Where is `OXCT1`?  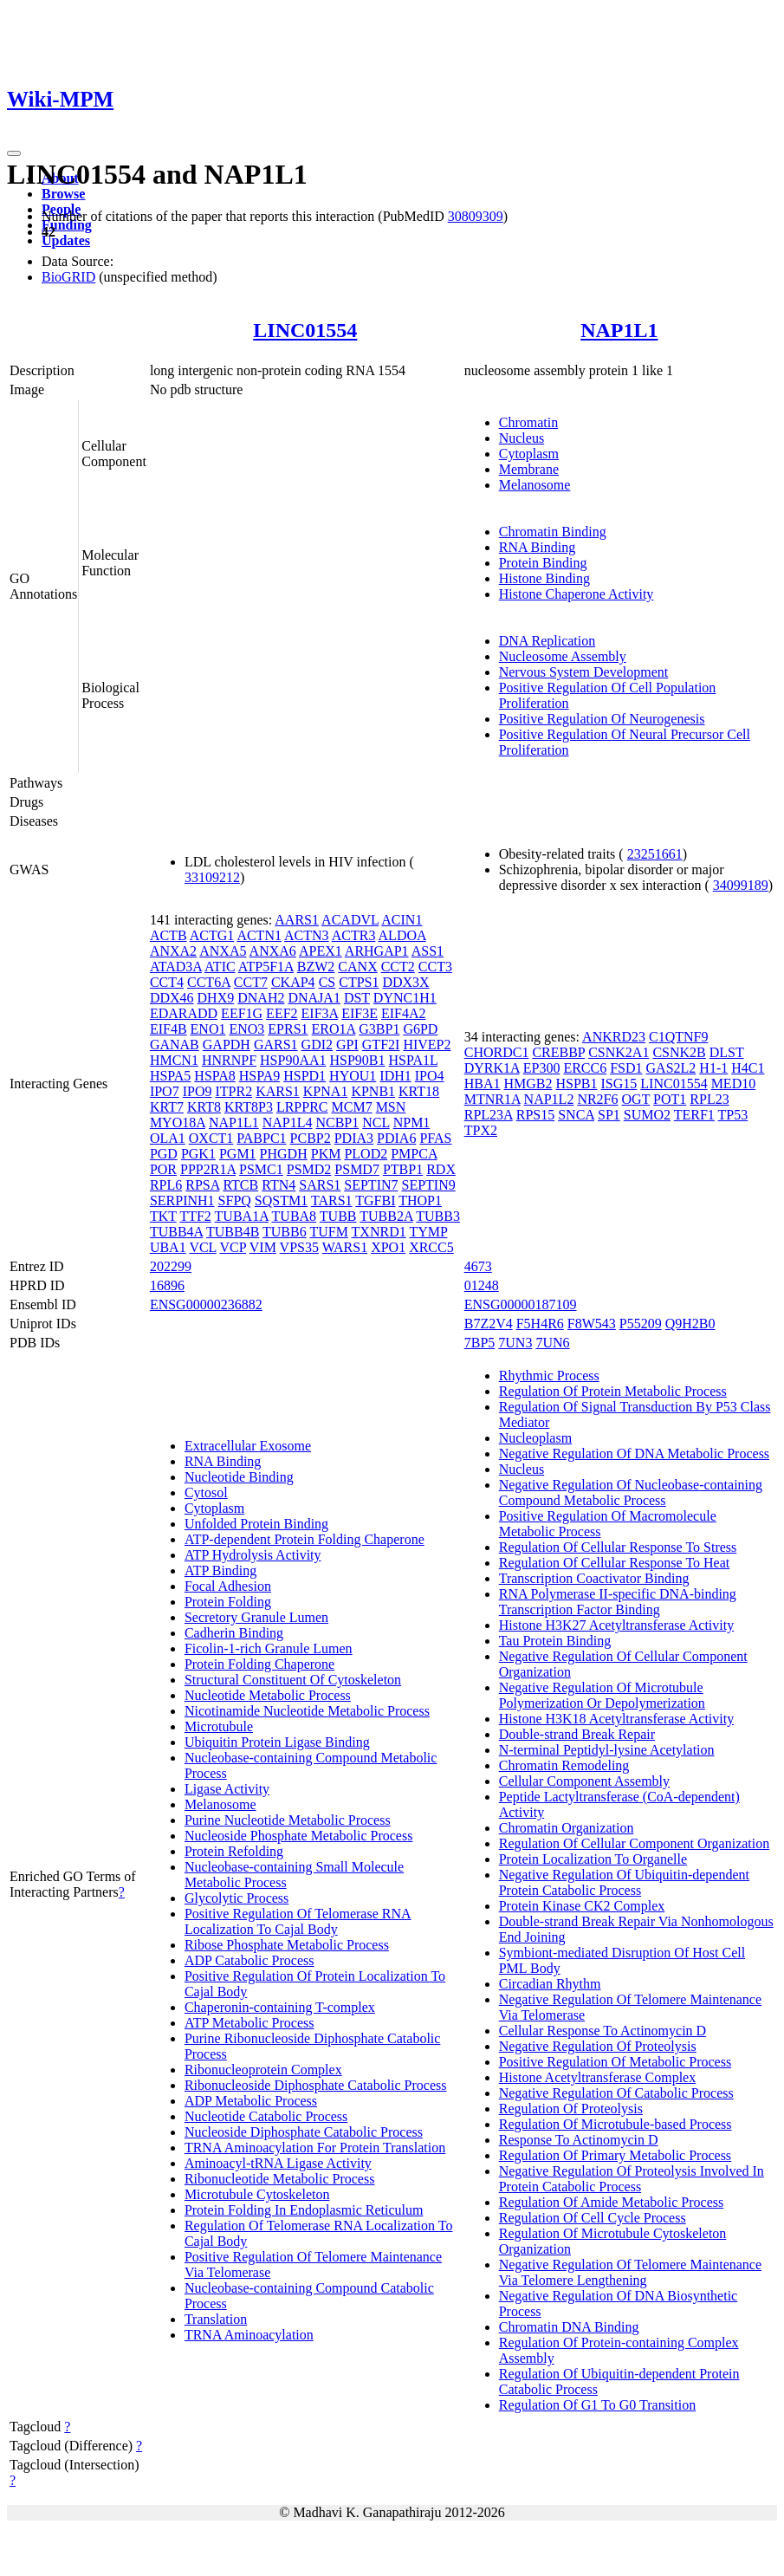 OXCT1 is located at coordinates (211, 1138).